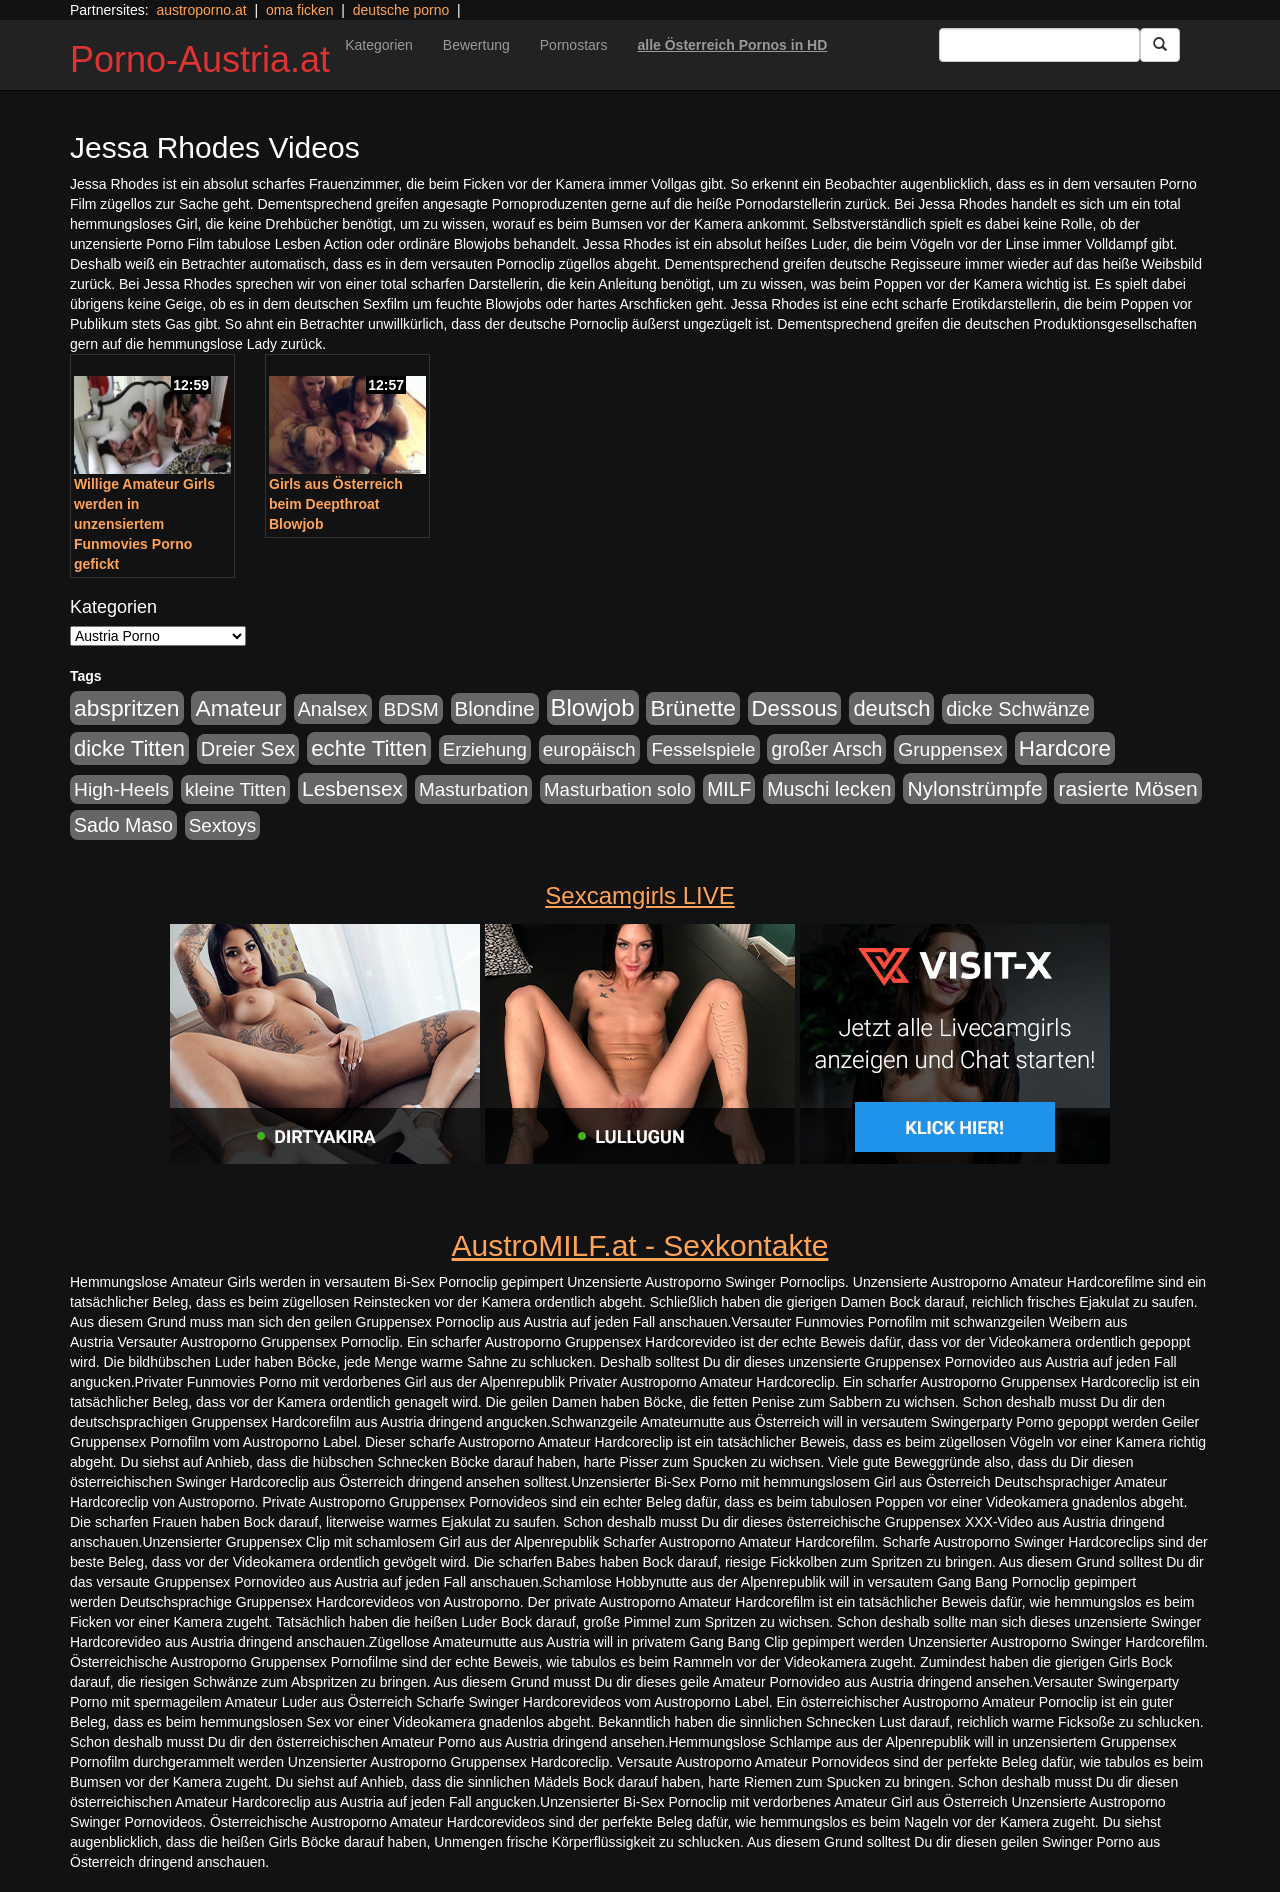 The height and width of the screenshot is (1892, 1280). I want to click on Dessous [Dessous (561 Einträge)], so click(795, 708).